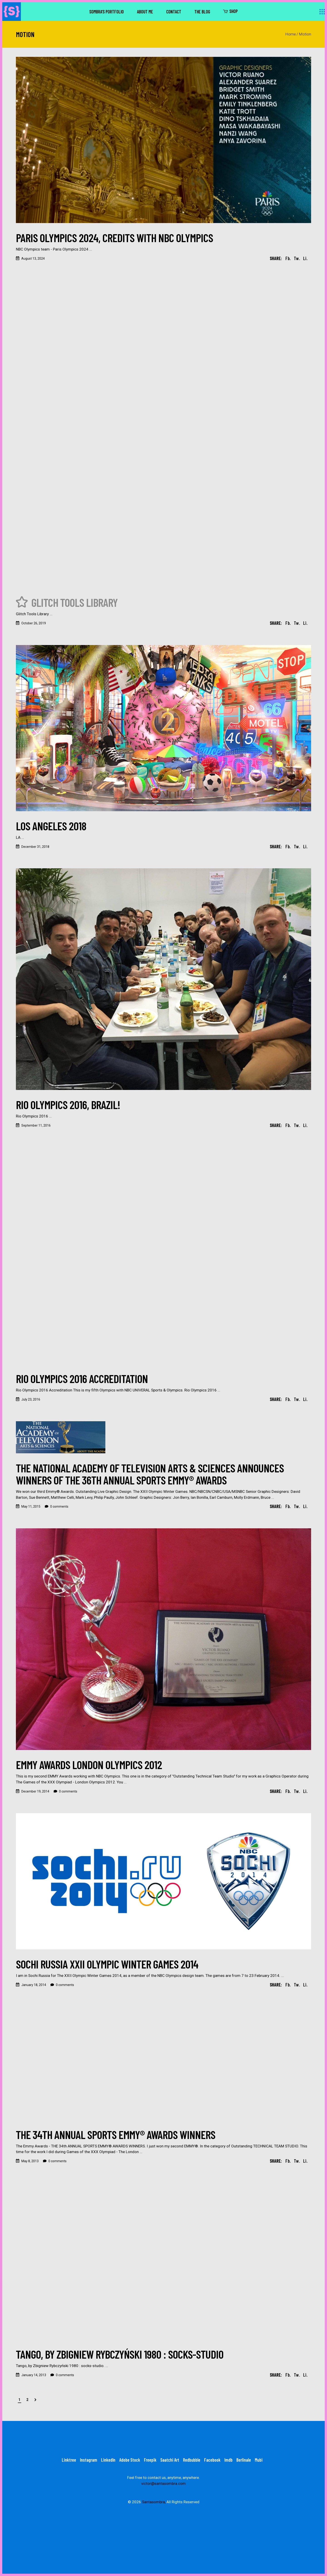  What do you see at coordinates (35, 1791) in the screenshot?
I see `December 19, 2014` at bounding box center [35, 1791].